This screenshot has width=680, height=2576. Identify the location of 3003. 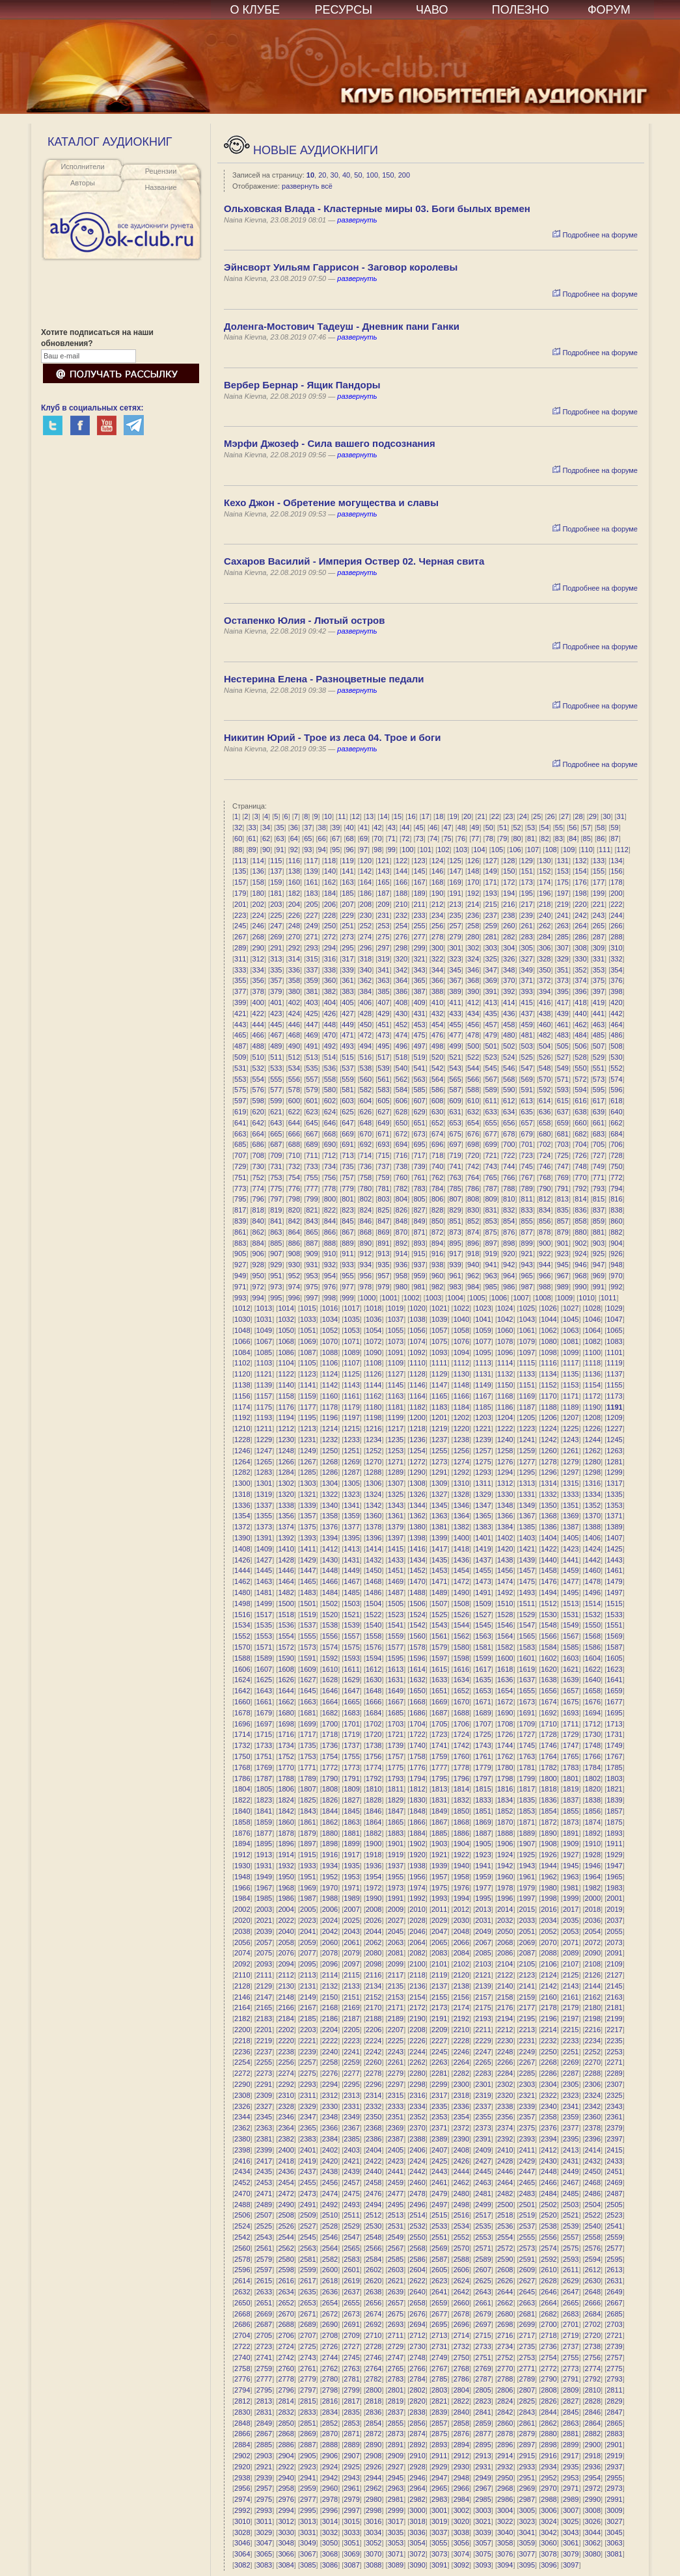
(483, 2510).